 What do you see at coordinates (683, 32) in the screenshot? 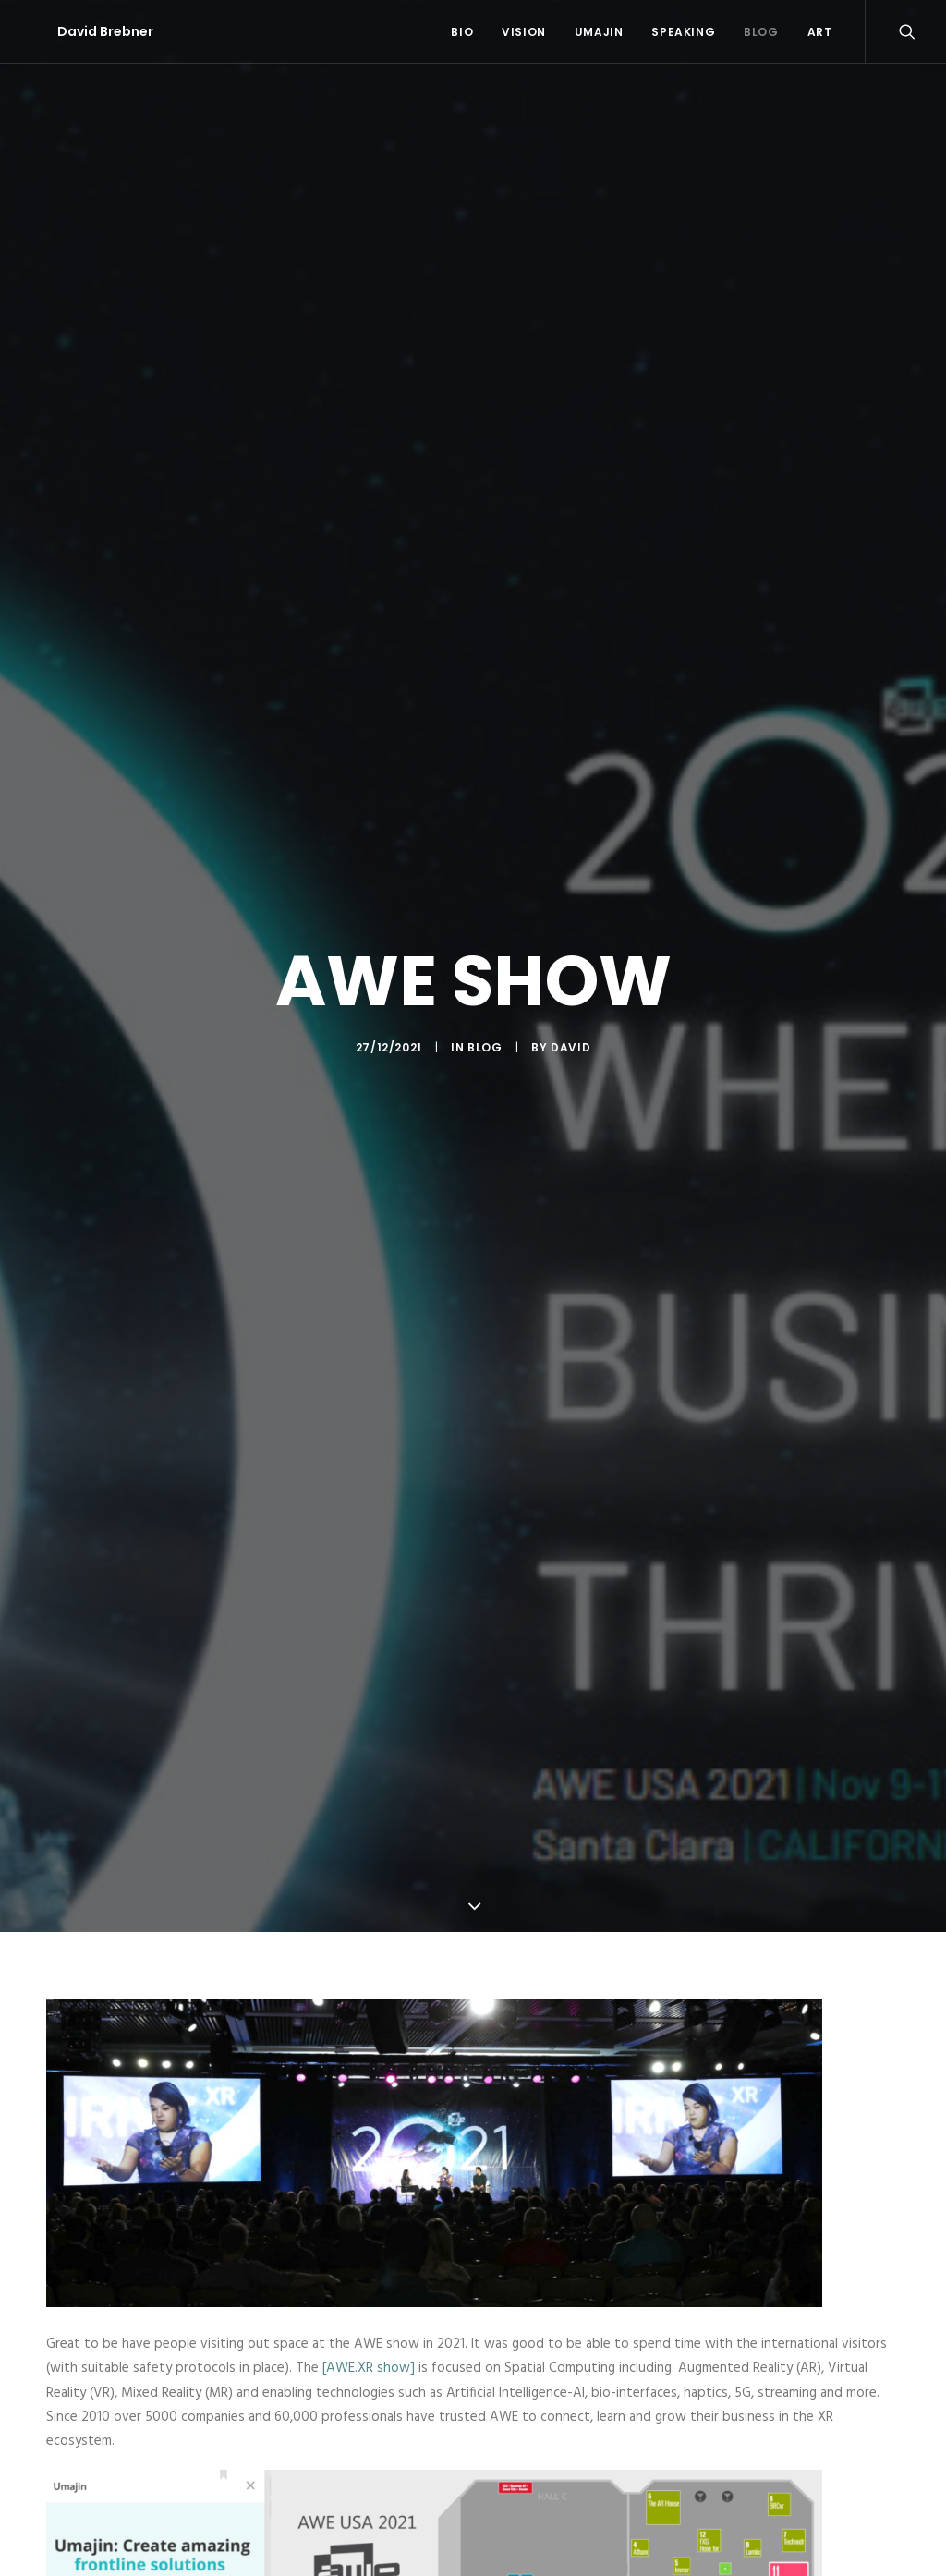
I see `Speaking` at bounding box center [683, 32].